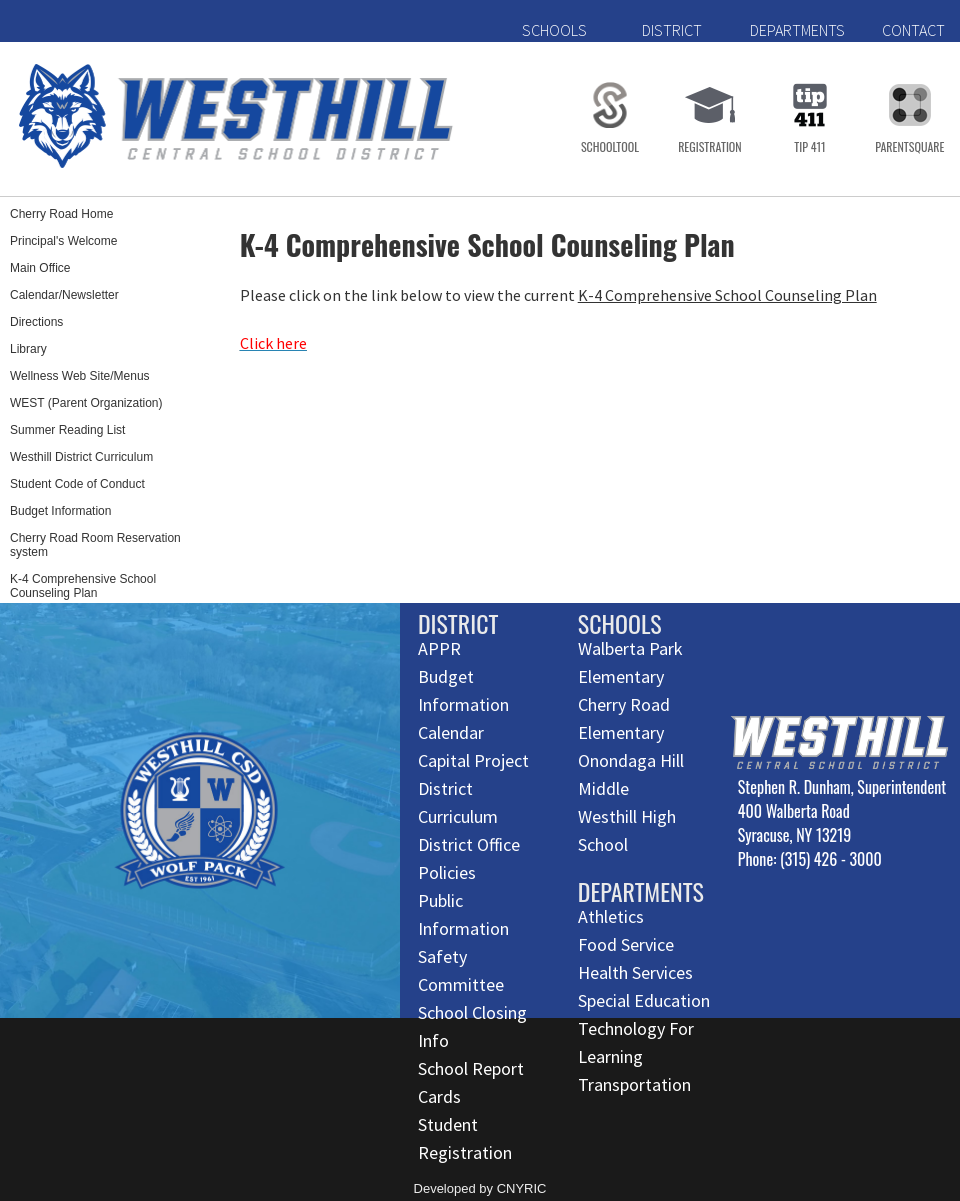 This screenshot has height=1201, width=960. What do you see at coordinates (447, 872) in the screenshot?
I see `Policies` at bounding box center [447, 872].